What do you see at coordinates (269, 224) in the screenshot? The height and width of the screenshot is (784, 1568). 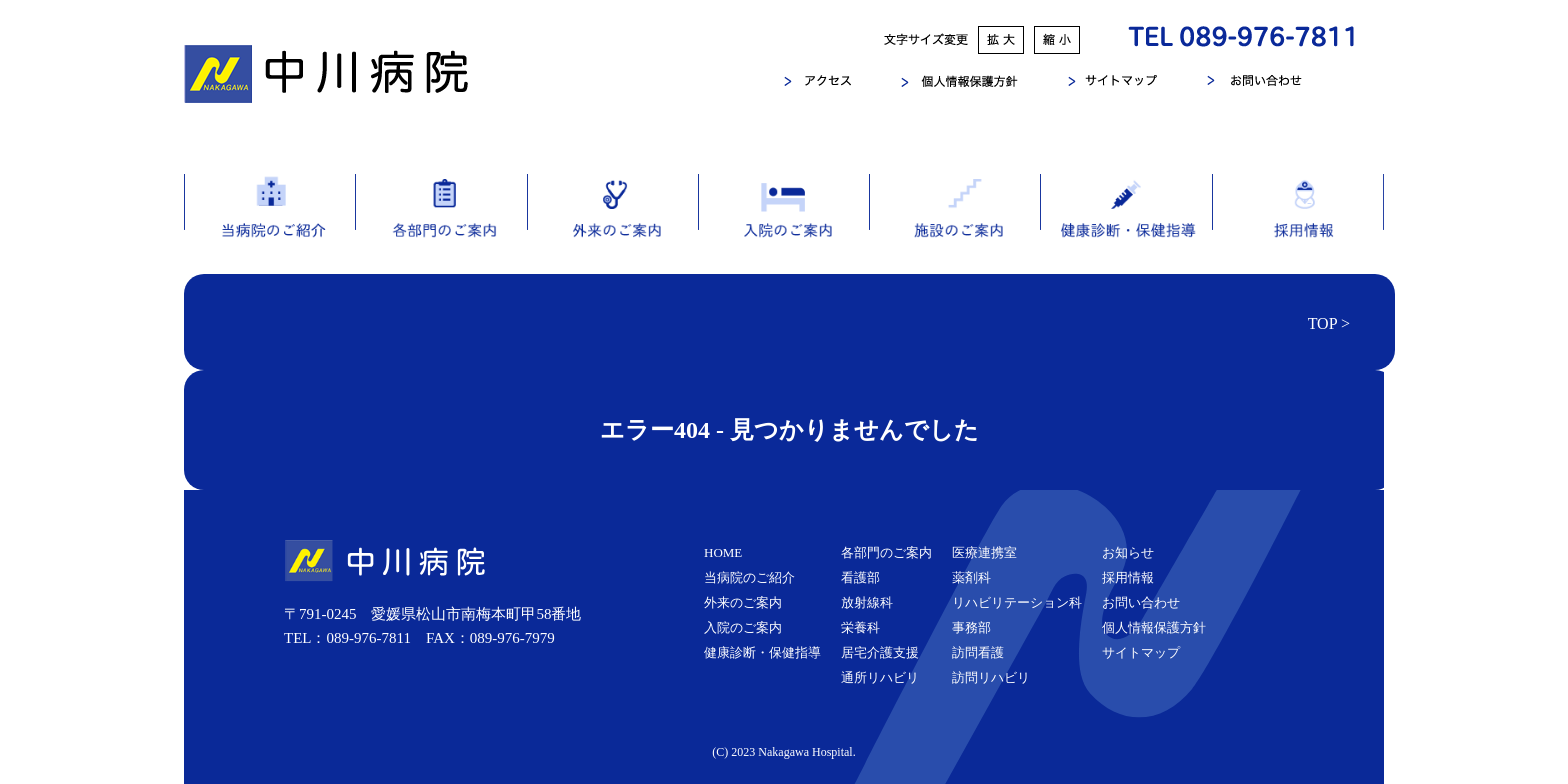 I see `当病院のご紹介` at bounding box center [269, 224].